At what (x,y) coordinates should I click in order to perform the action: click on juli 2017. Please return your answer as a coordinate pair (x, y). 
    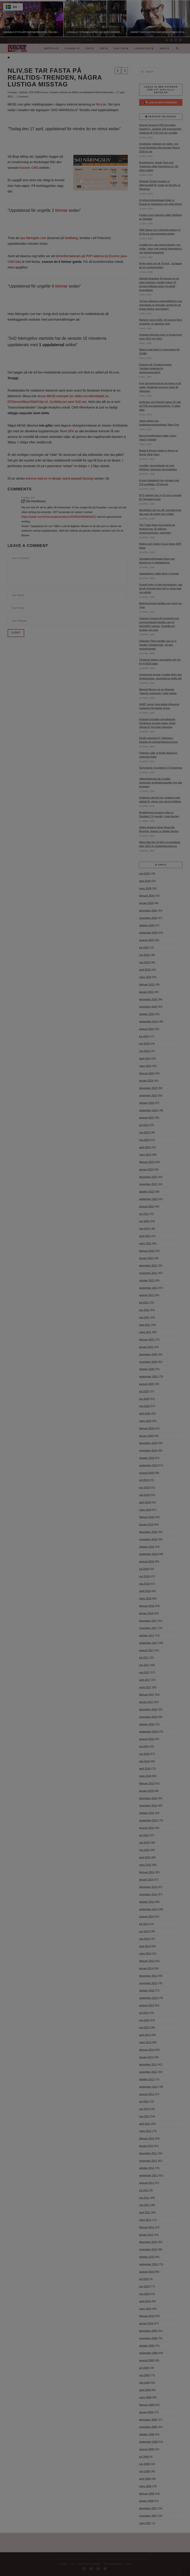
    Looking at the image, I should click on (144, 1657).